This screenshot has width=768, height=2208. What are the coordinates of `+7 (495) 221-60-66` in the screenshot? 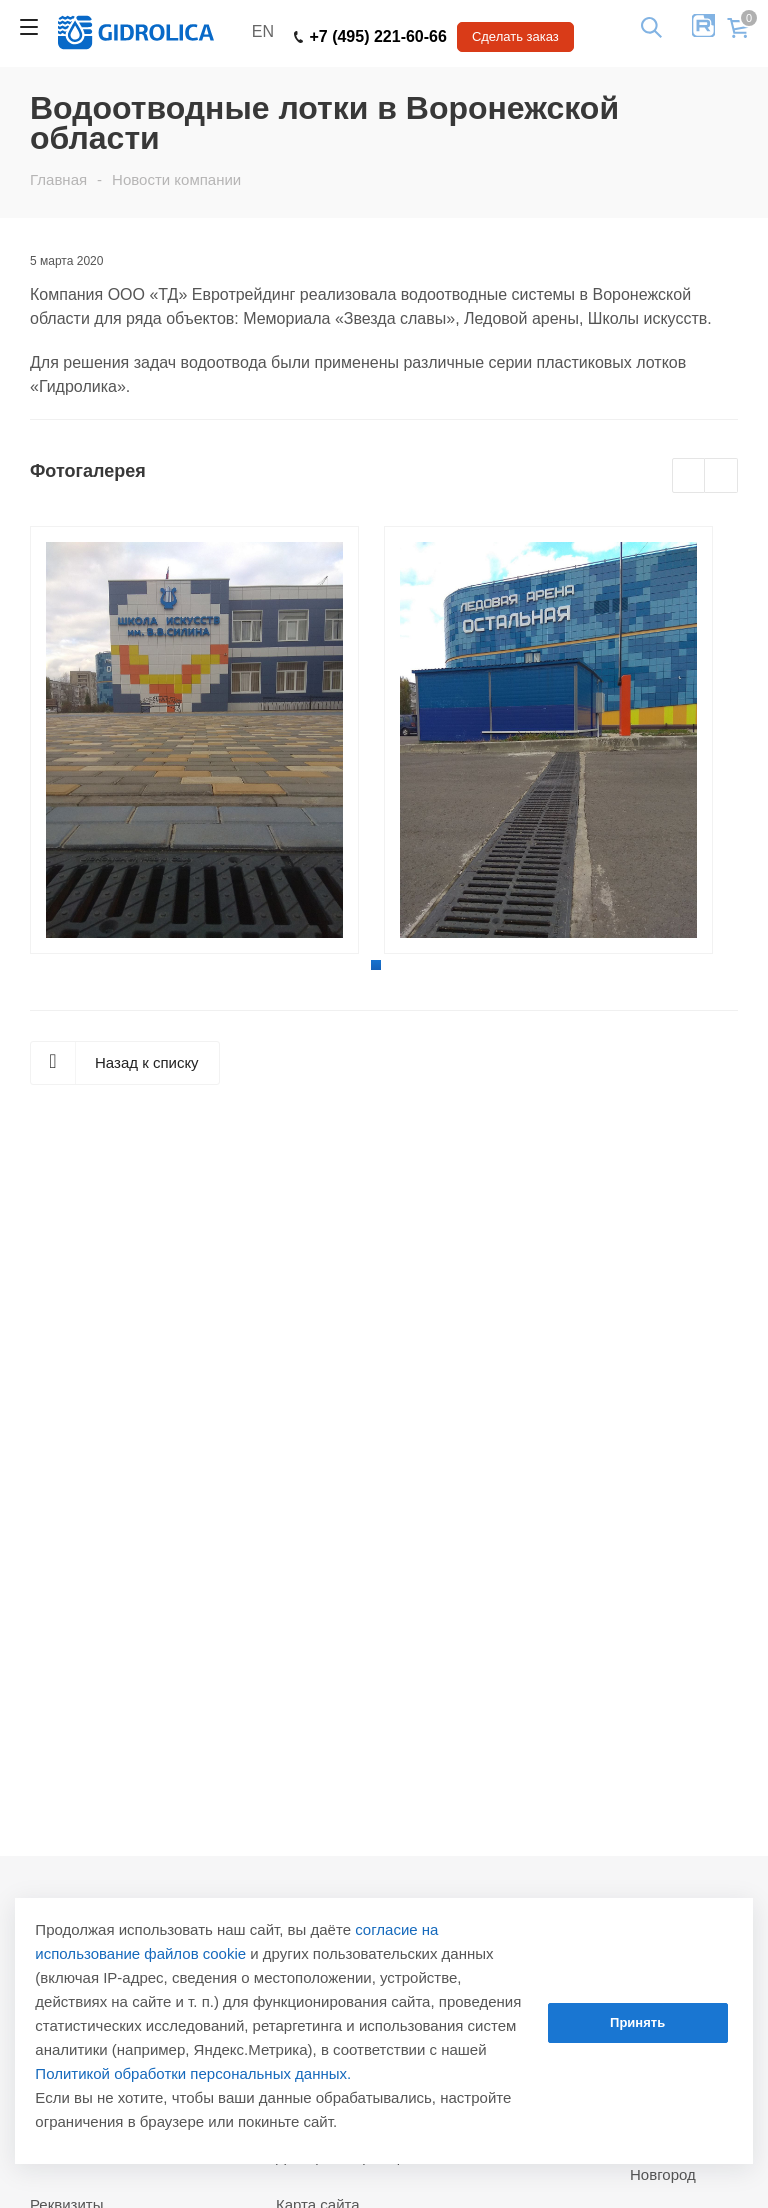 It's located at (370, 37).